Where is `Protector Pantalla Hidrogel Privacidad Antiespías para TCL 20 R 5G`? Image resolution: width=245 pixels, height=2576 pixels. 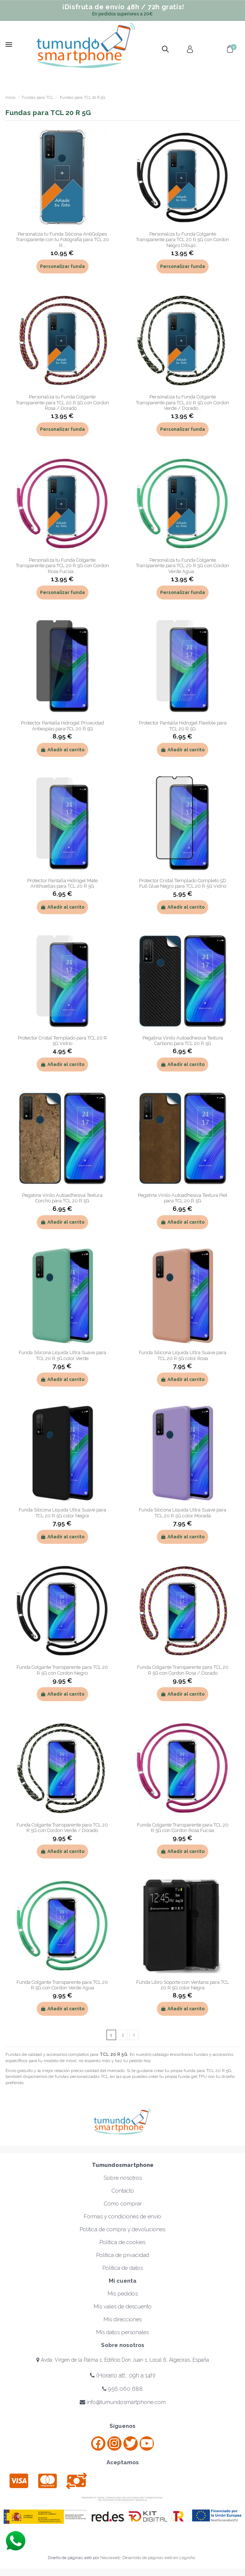 Protector Pantalla Hidrogel Privacidad Antiespías para TCL 20 R 5G is located at coordinates (62, 725).